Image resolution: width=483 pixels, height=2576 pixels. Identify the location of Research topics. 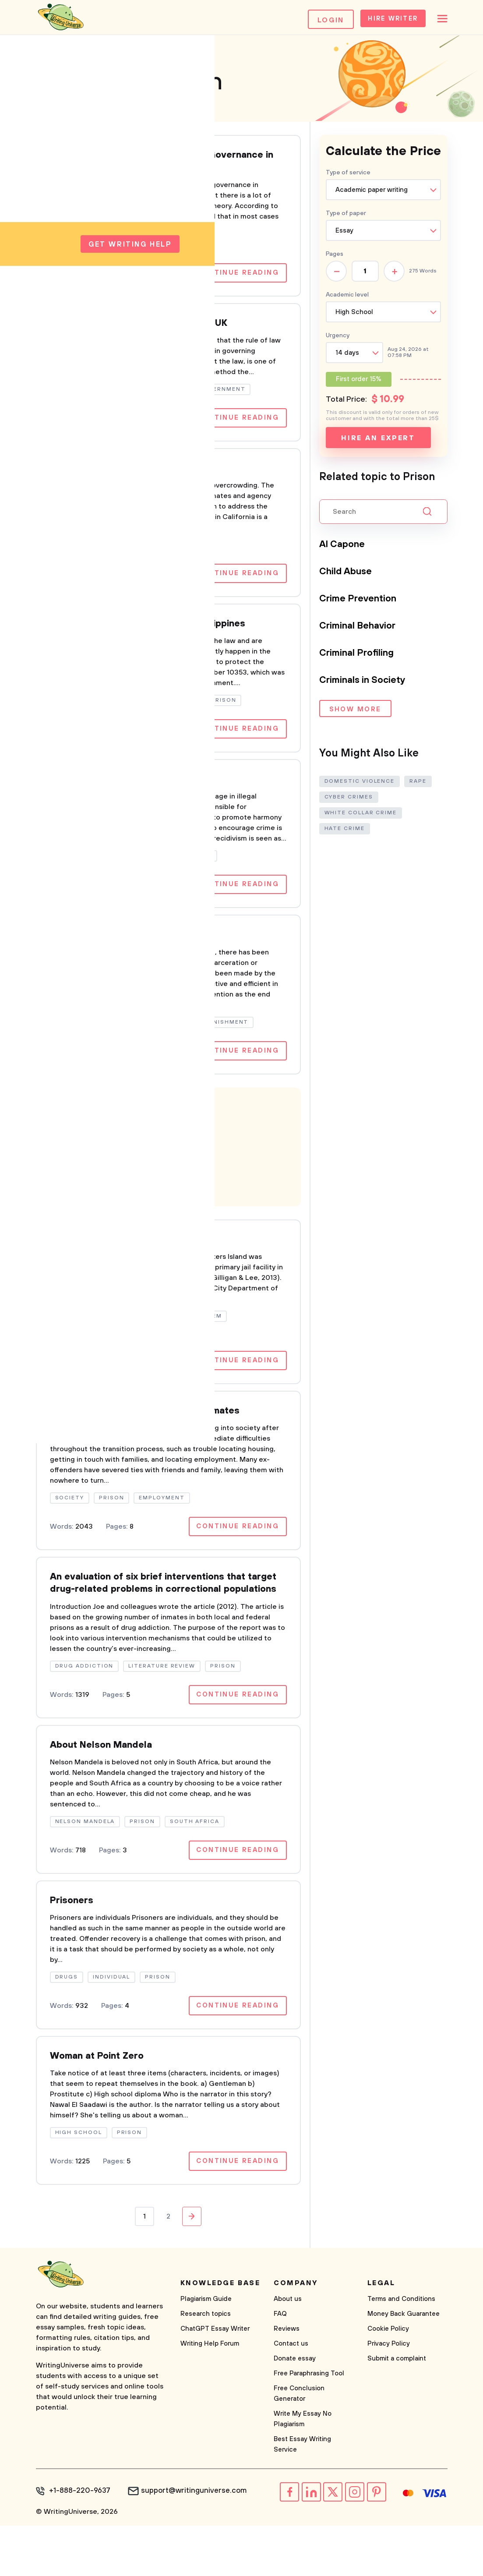
(205, 2366).